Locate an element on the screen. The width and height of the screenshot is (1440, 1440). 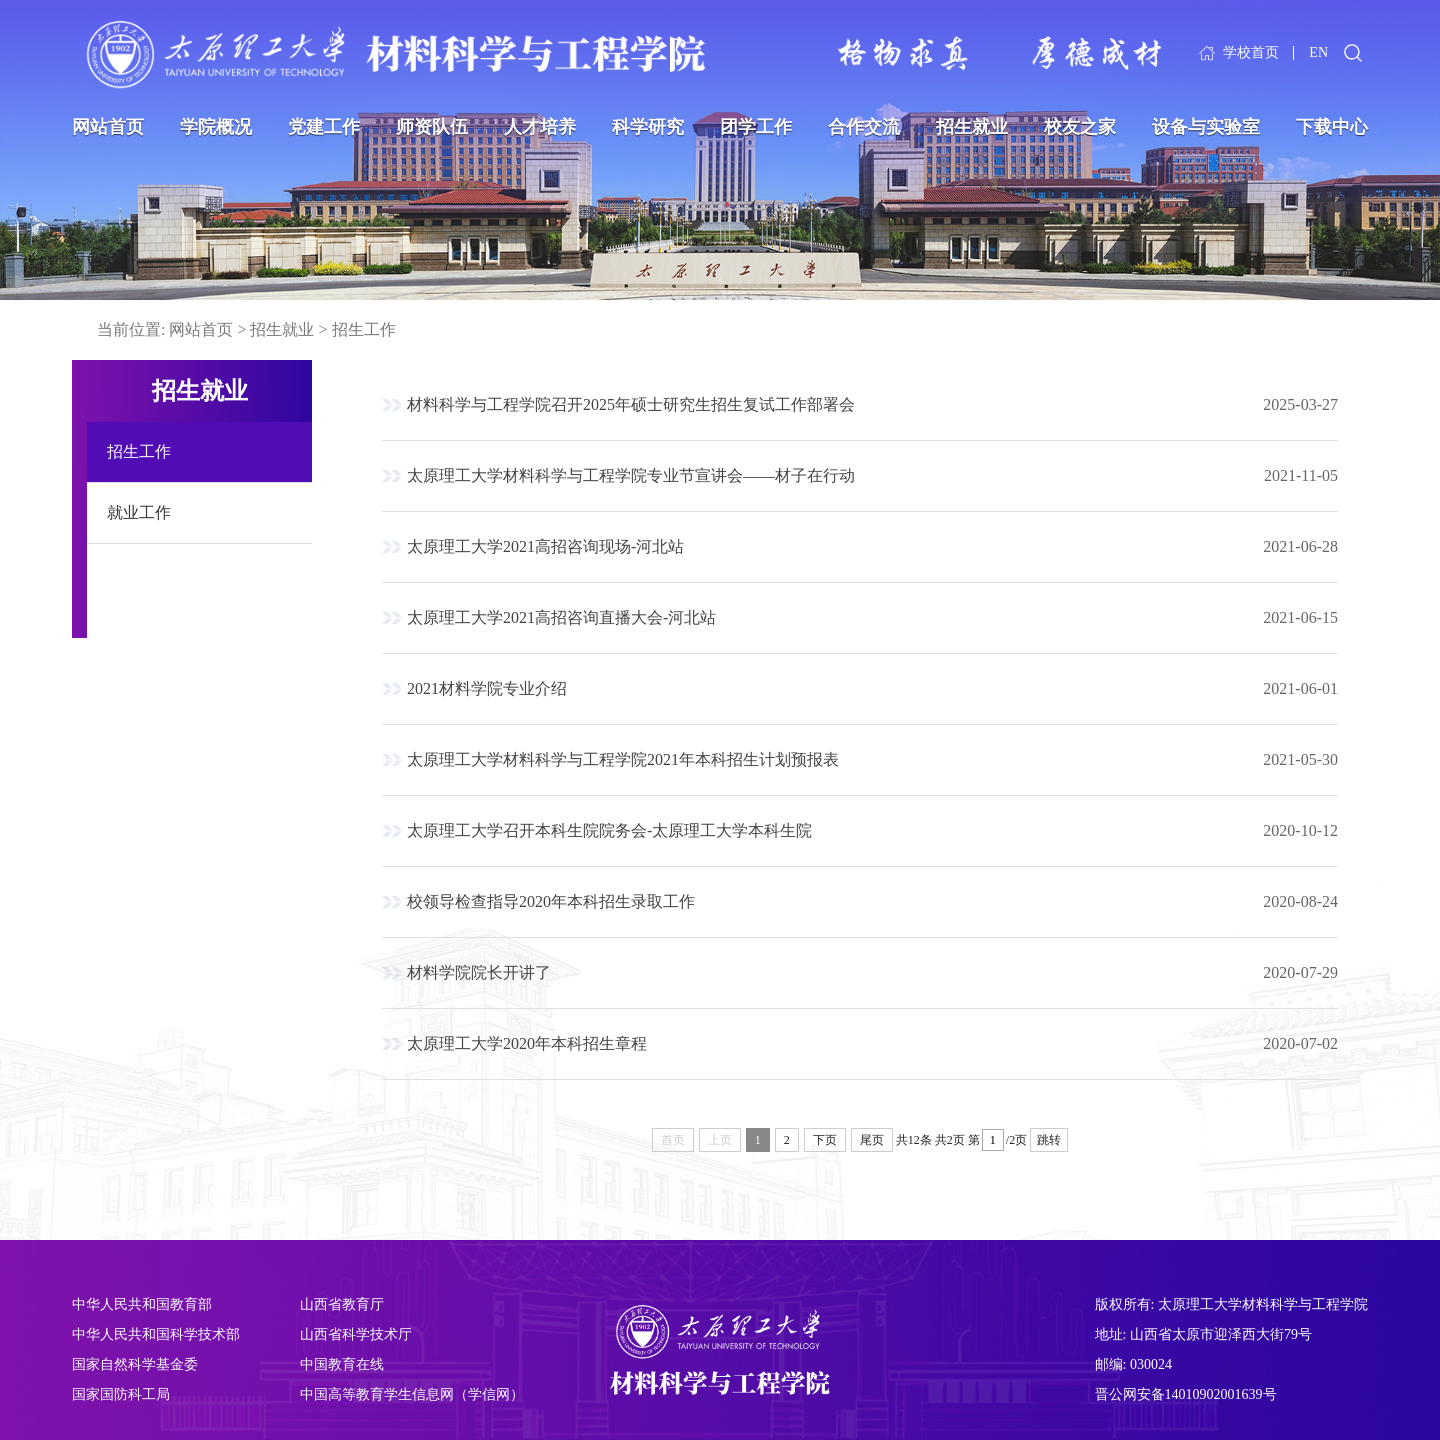
中国高等教育学生信息网（学信网） is located at coordinates (412, 1394).